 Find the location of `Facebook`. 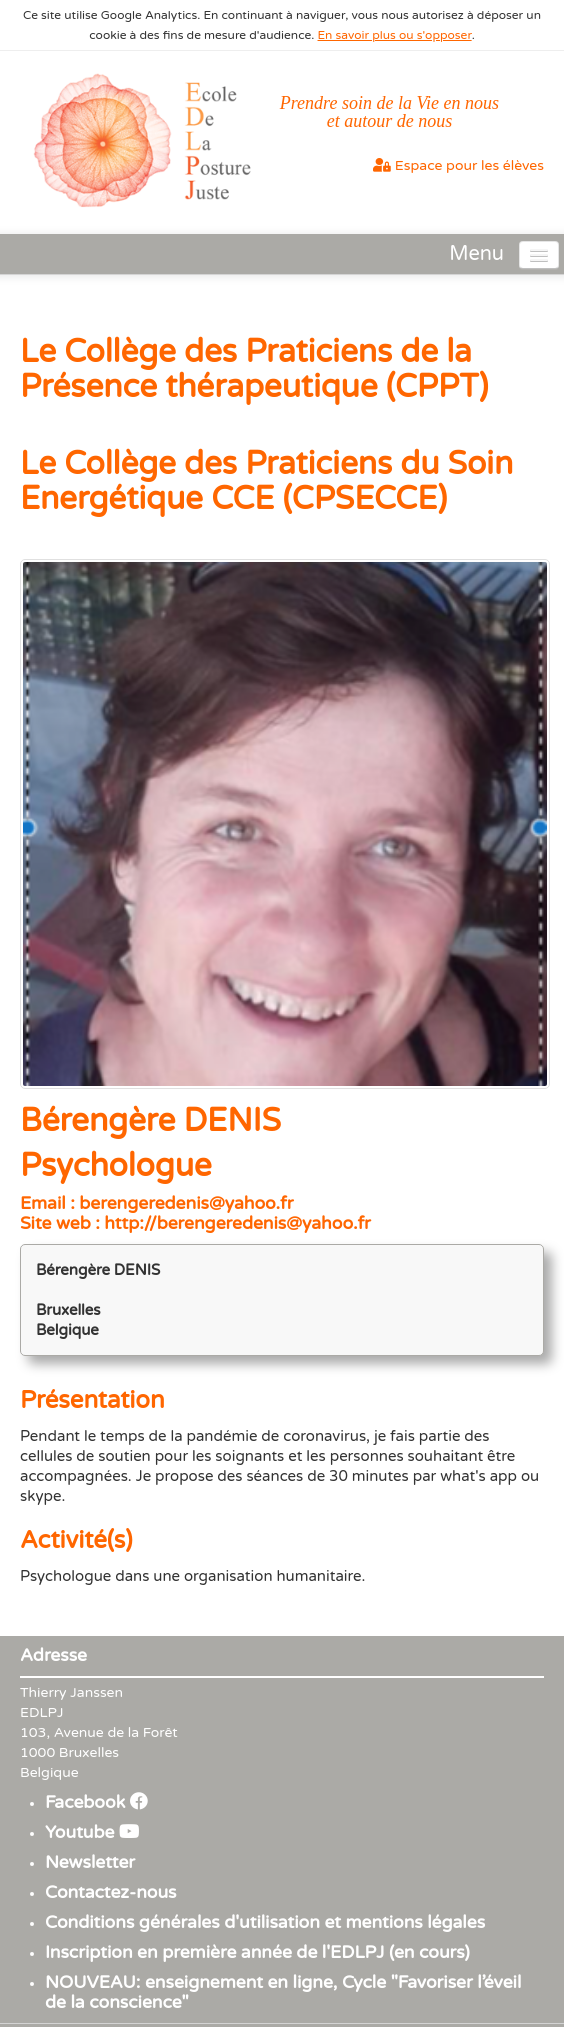

Facebook is located at coordinates (96, 1802).